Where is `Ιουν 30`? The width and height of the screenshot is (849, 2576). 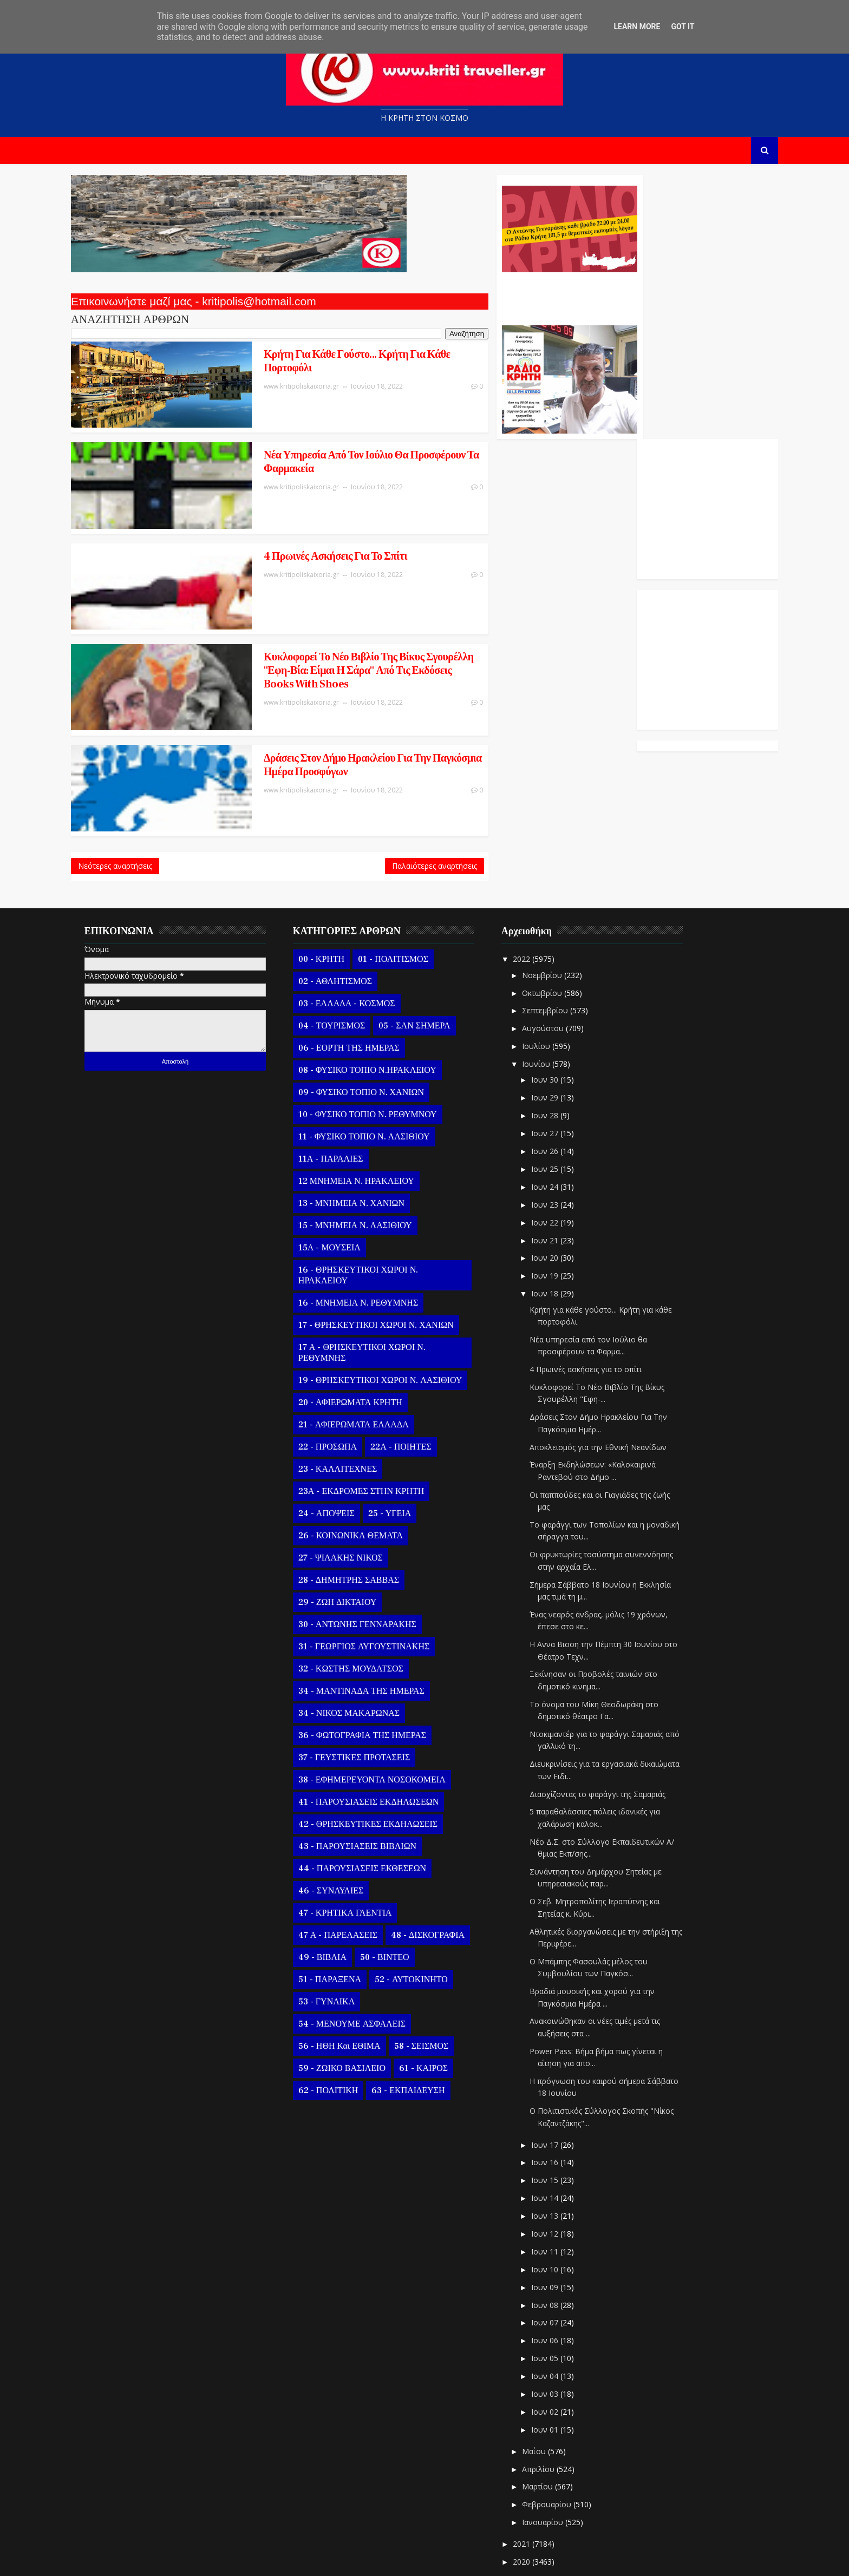 Ιουν 30 is located at coordinates (561, 1018).